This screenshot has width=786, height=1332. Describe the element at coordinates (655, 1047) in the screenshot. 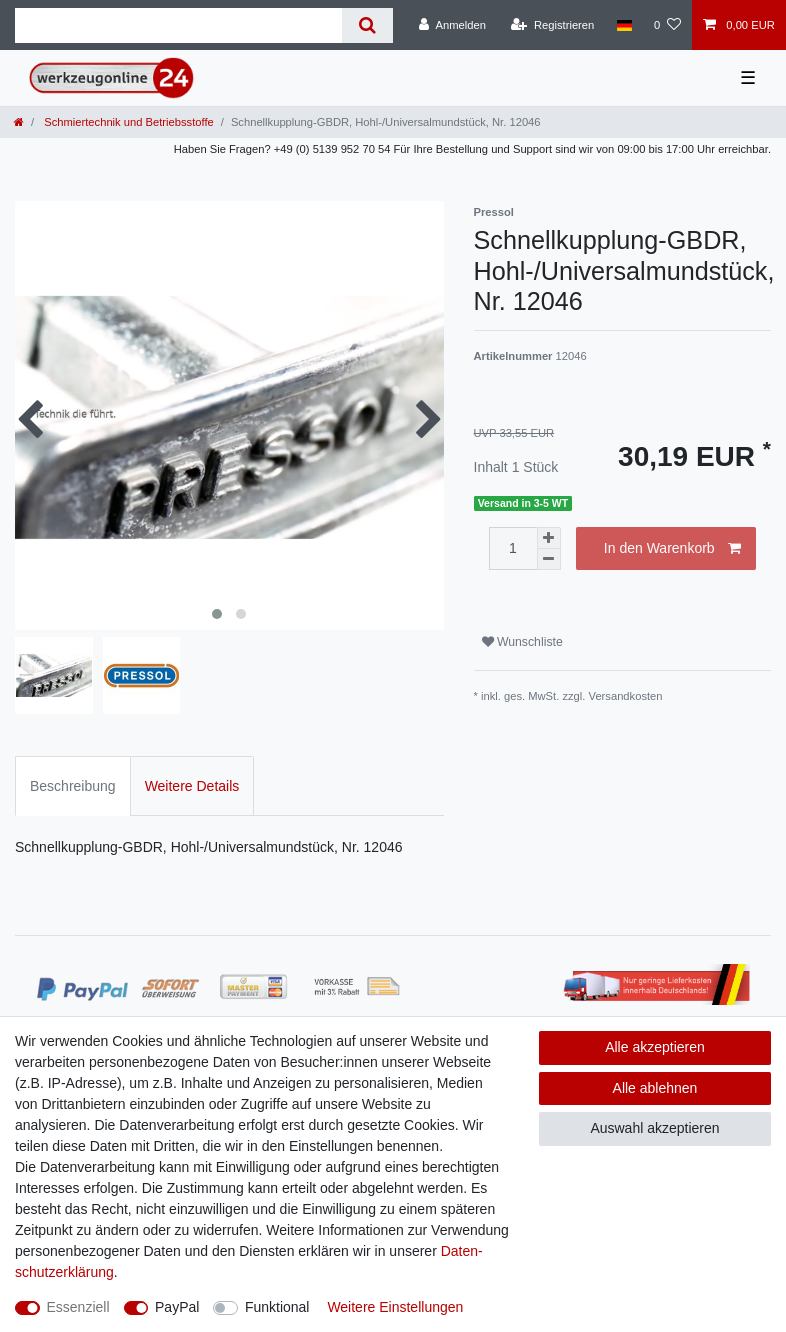

I see `Alle akzeptieren` at that location.